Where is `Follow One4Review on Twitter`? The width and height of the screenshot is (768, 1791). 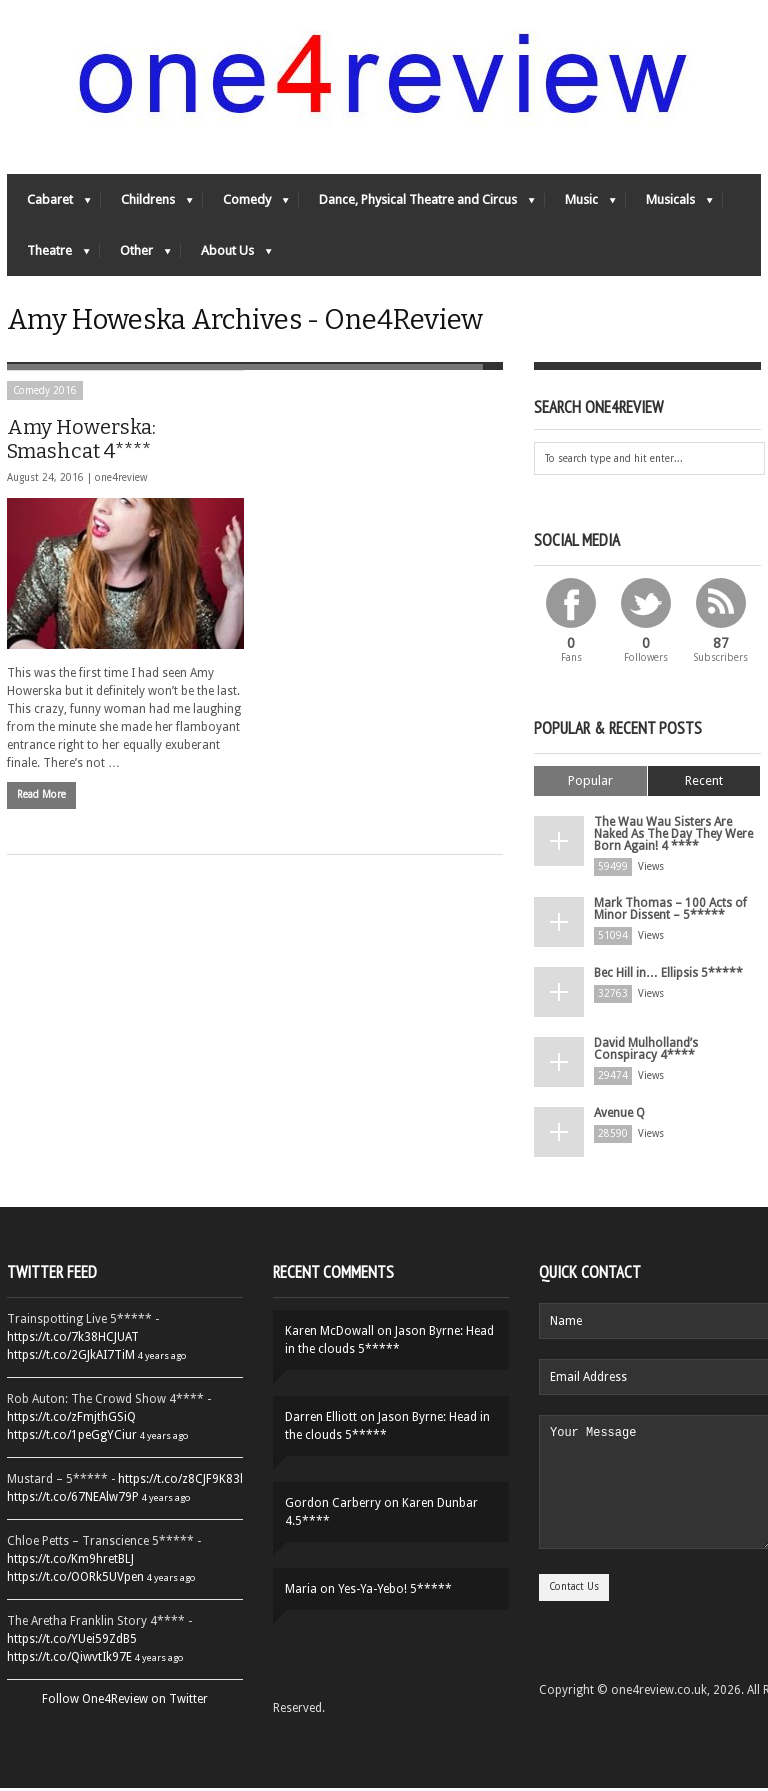 Follow One4Review on Twitter is located at coordinates (125, 1702).